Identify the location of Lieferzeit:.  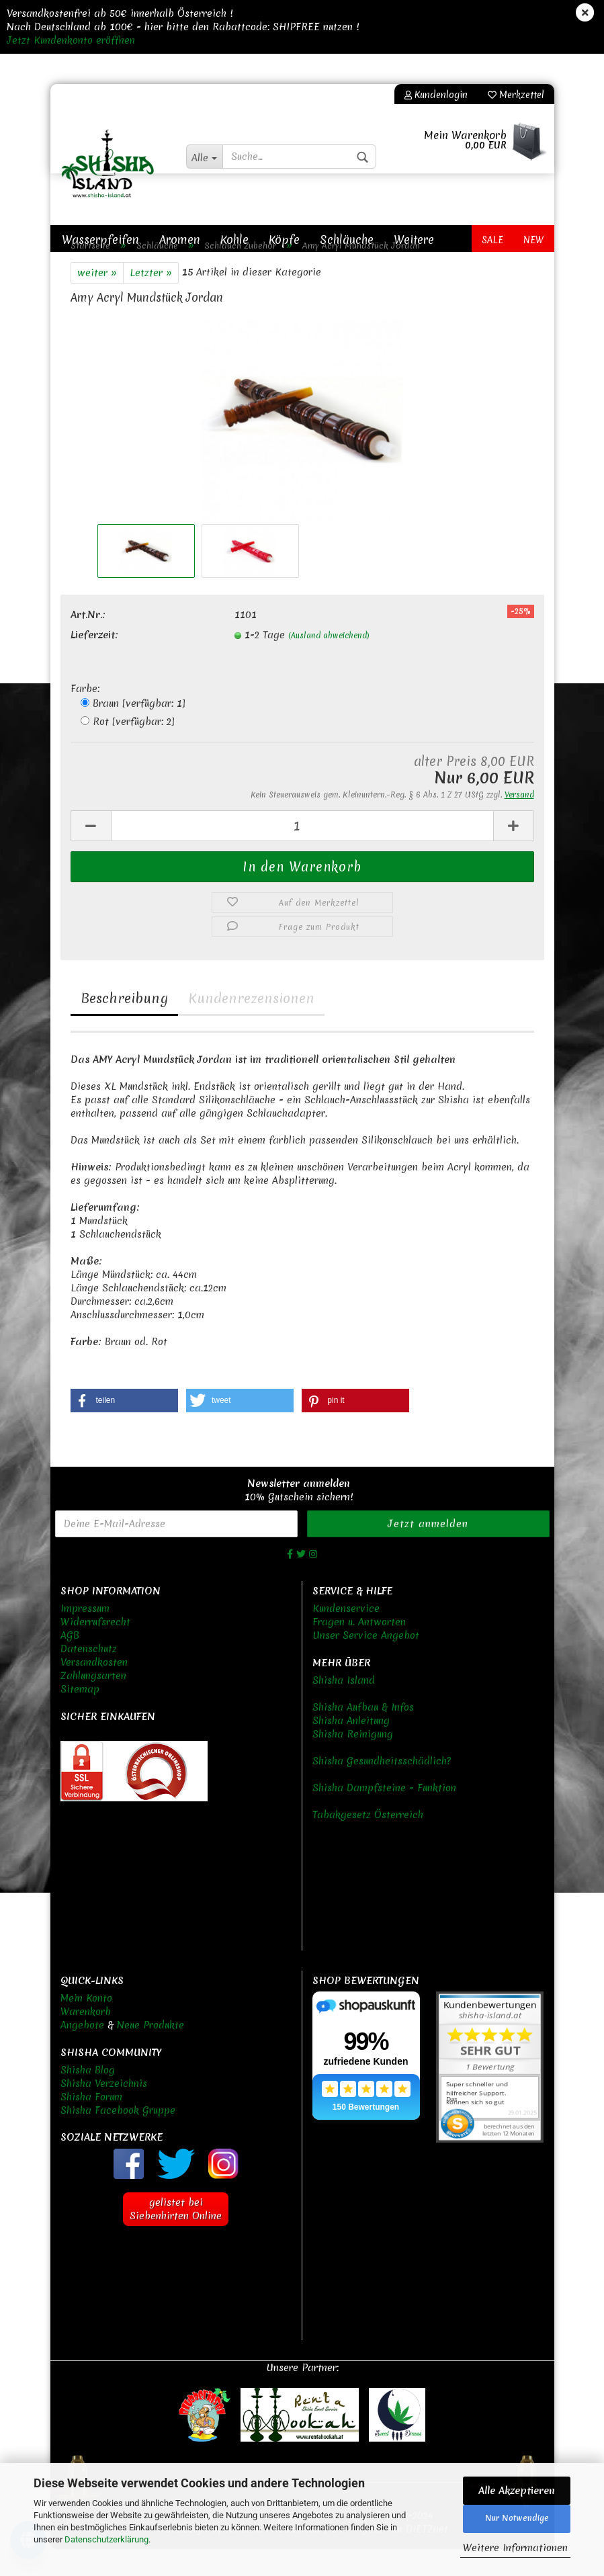
(94, 662).